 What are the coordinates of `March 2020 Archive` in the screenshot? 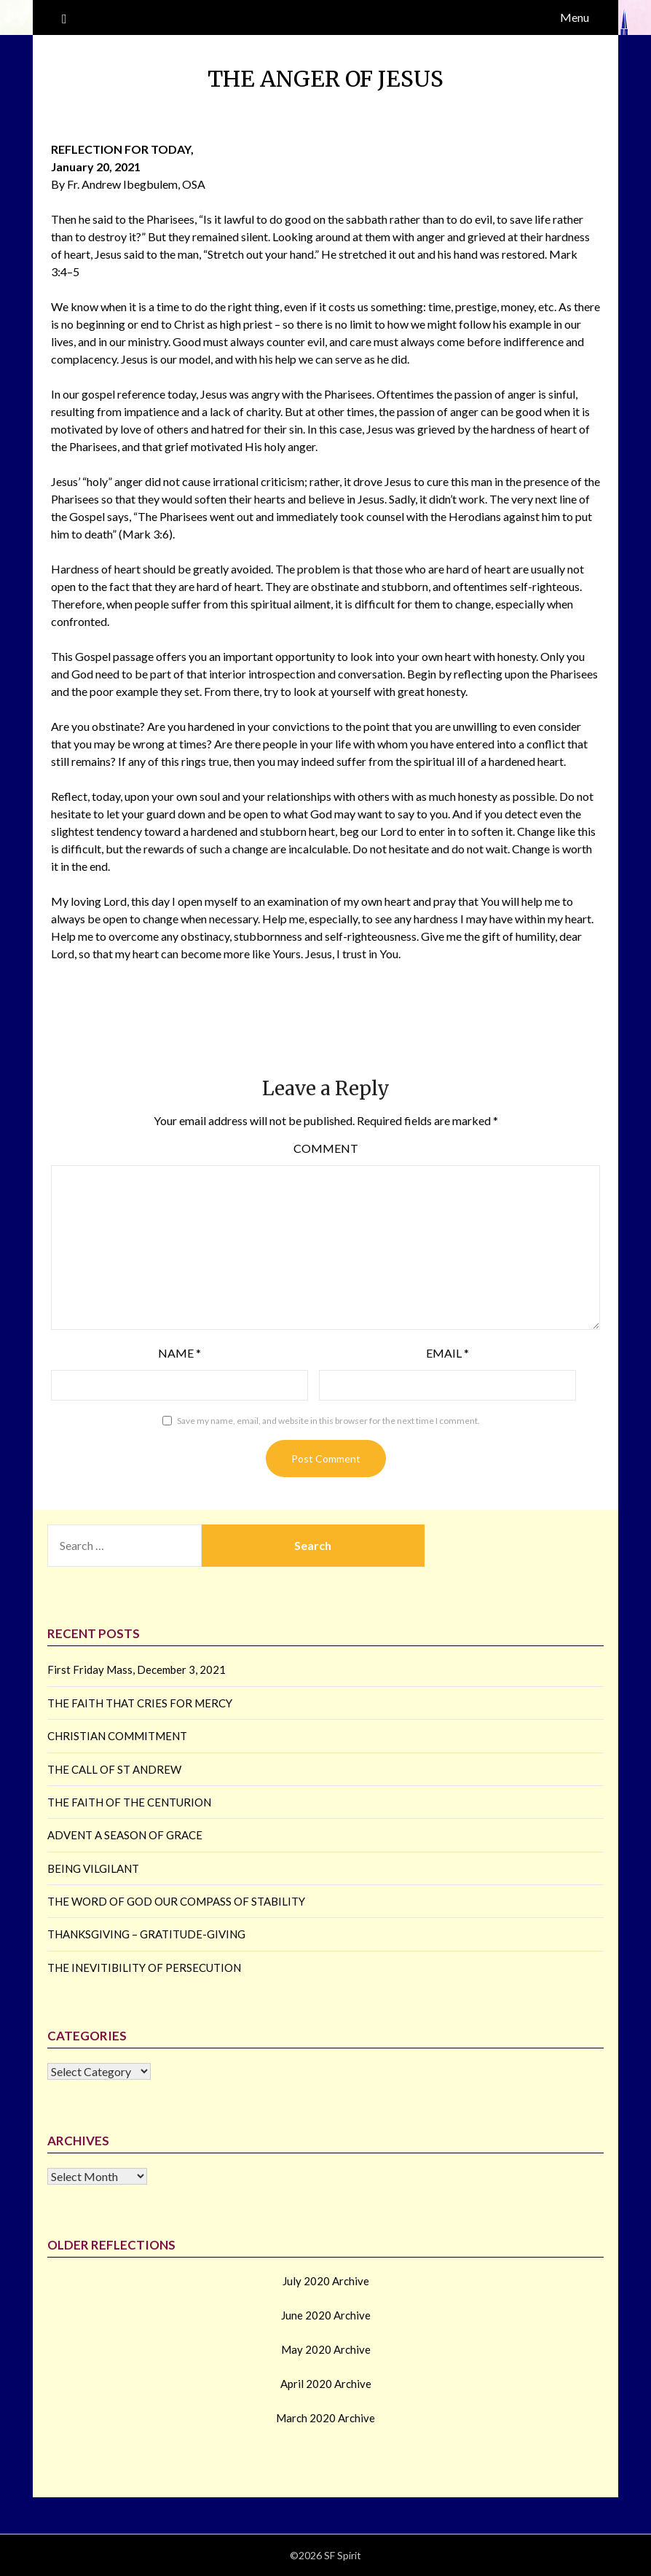 It's located at (325, 2417).